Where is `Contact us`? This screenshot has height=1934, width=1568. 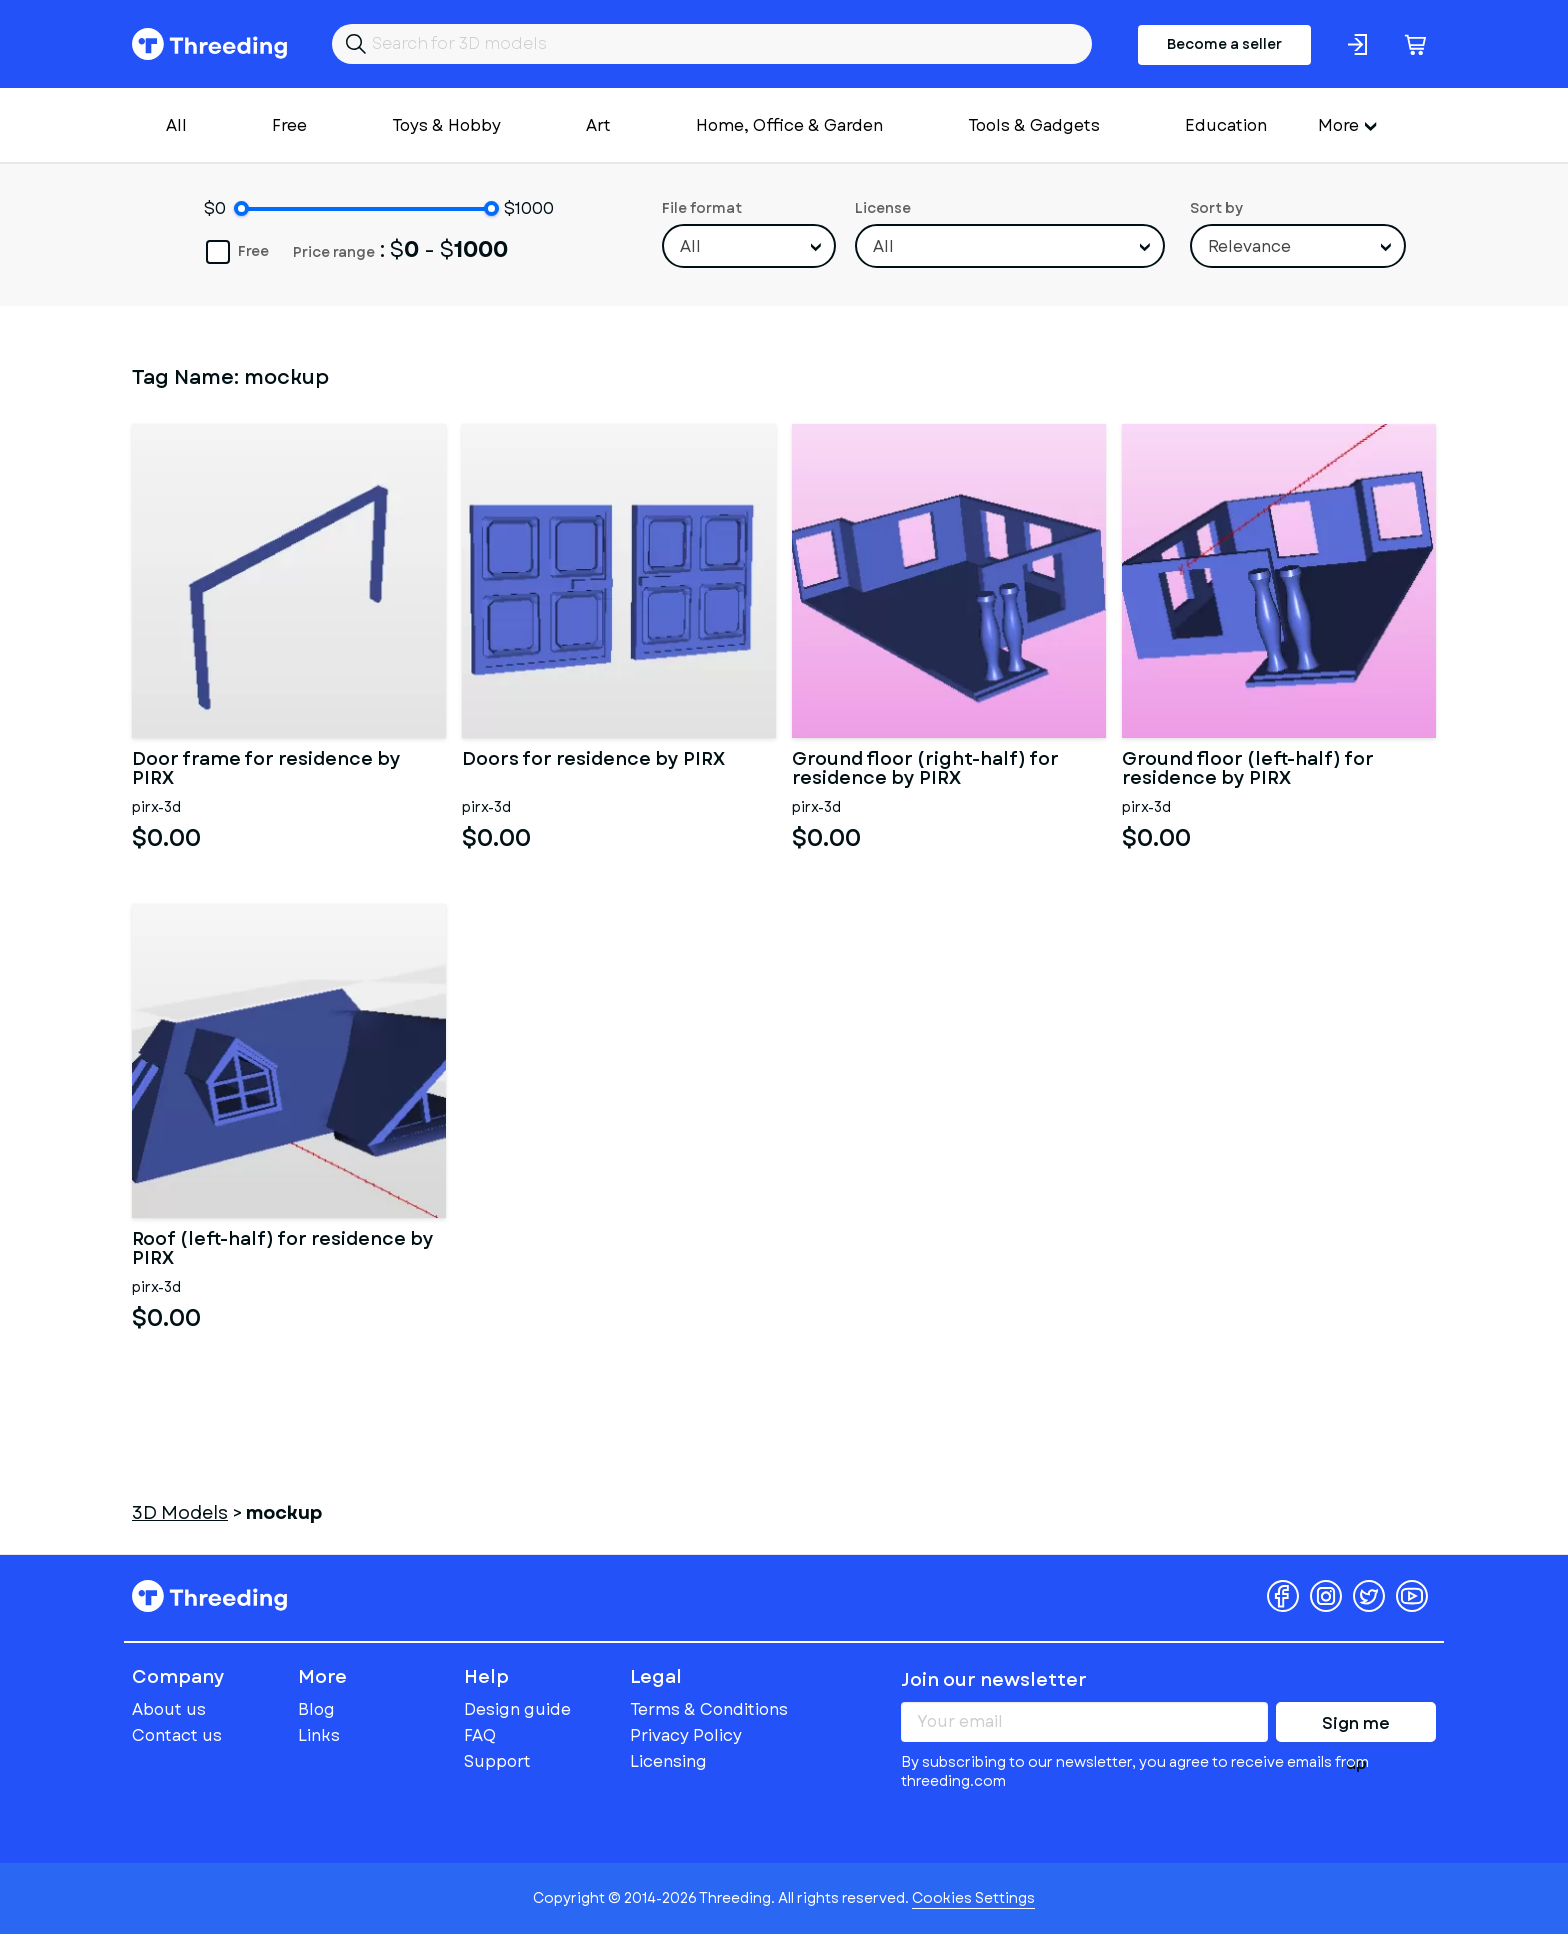
Contact us is located at coordinates (177, 1735).